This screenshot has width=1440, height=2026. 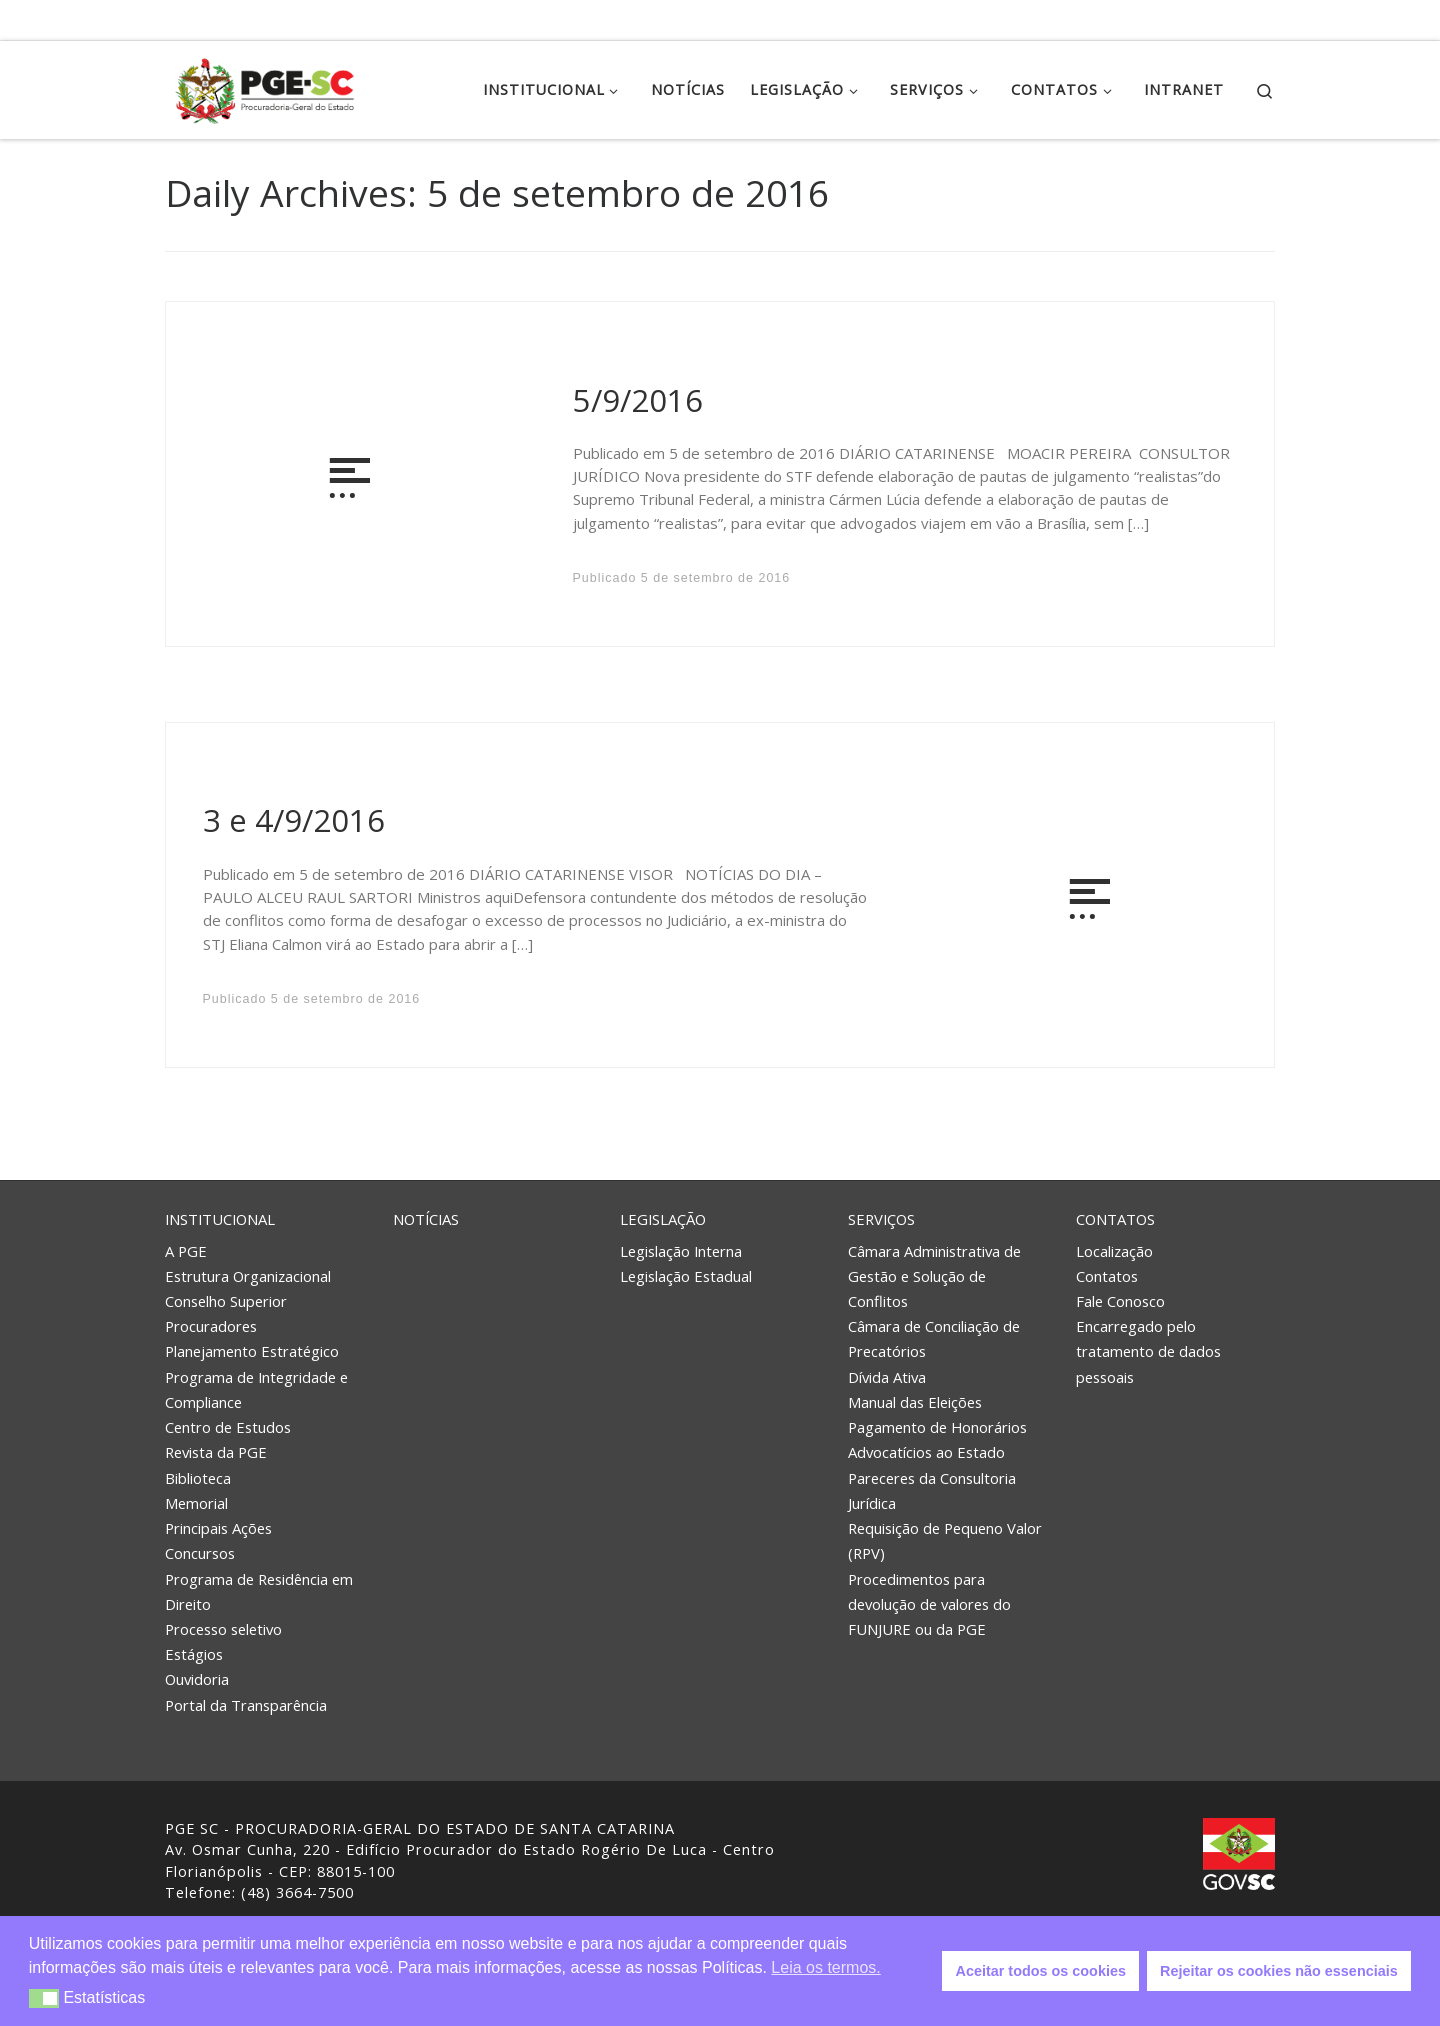 I want to click on Legislação Interna, so click(x=681, y=1251).